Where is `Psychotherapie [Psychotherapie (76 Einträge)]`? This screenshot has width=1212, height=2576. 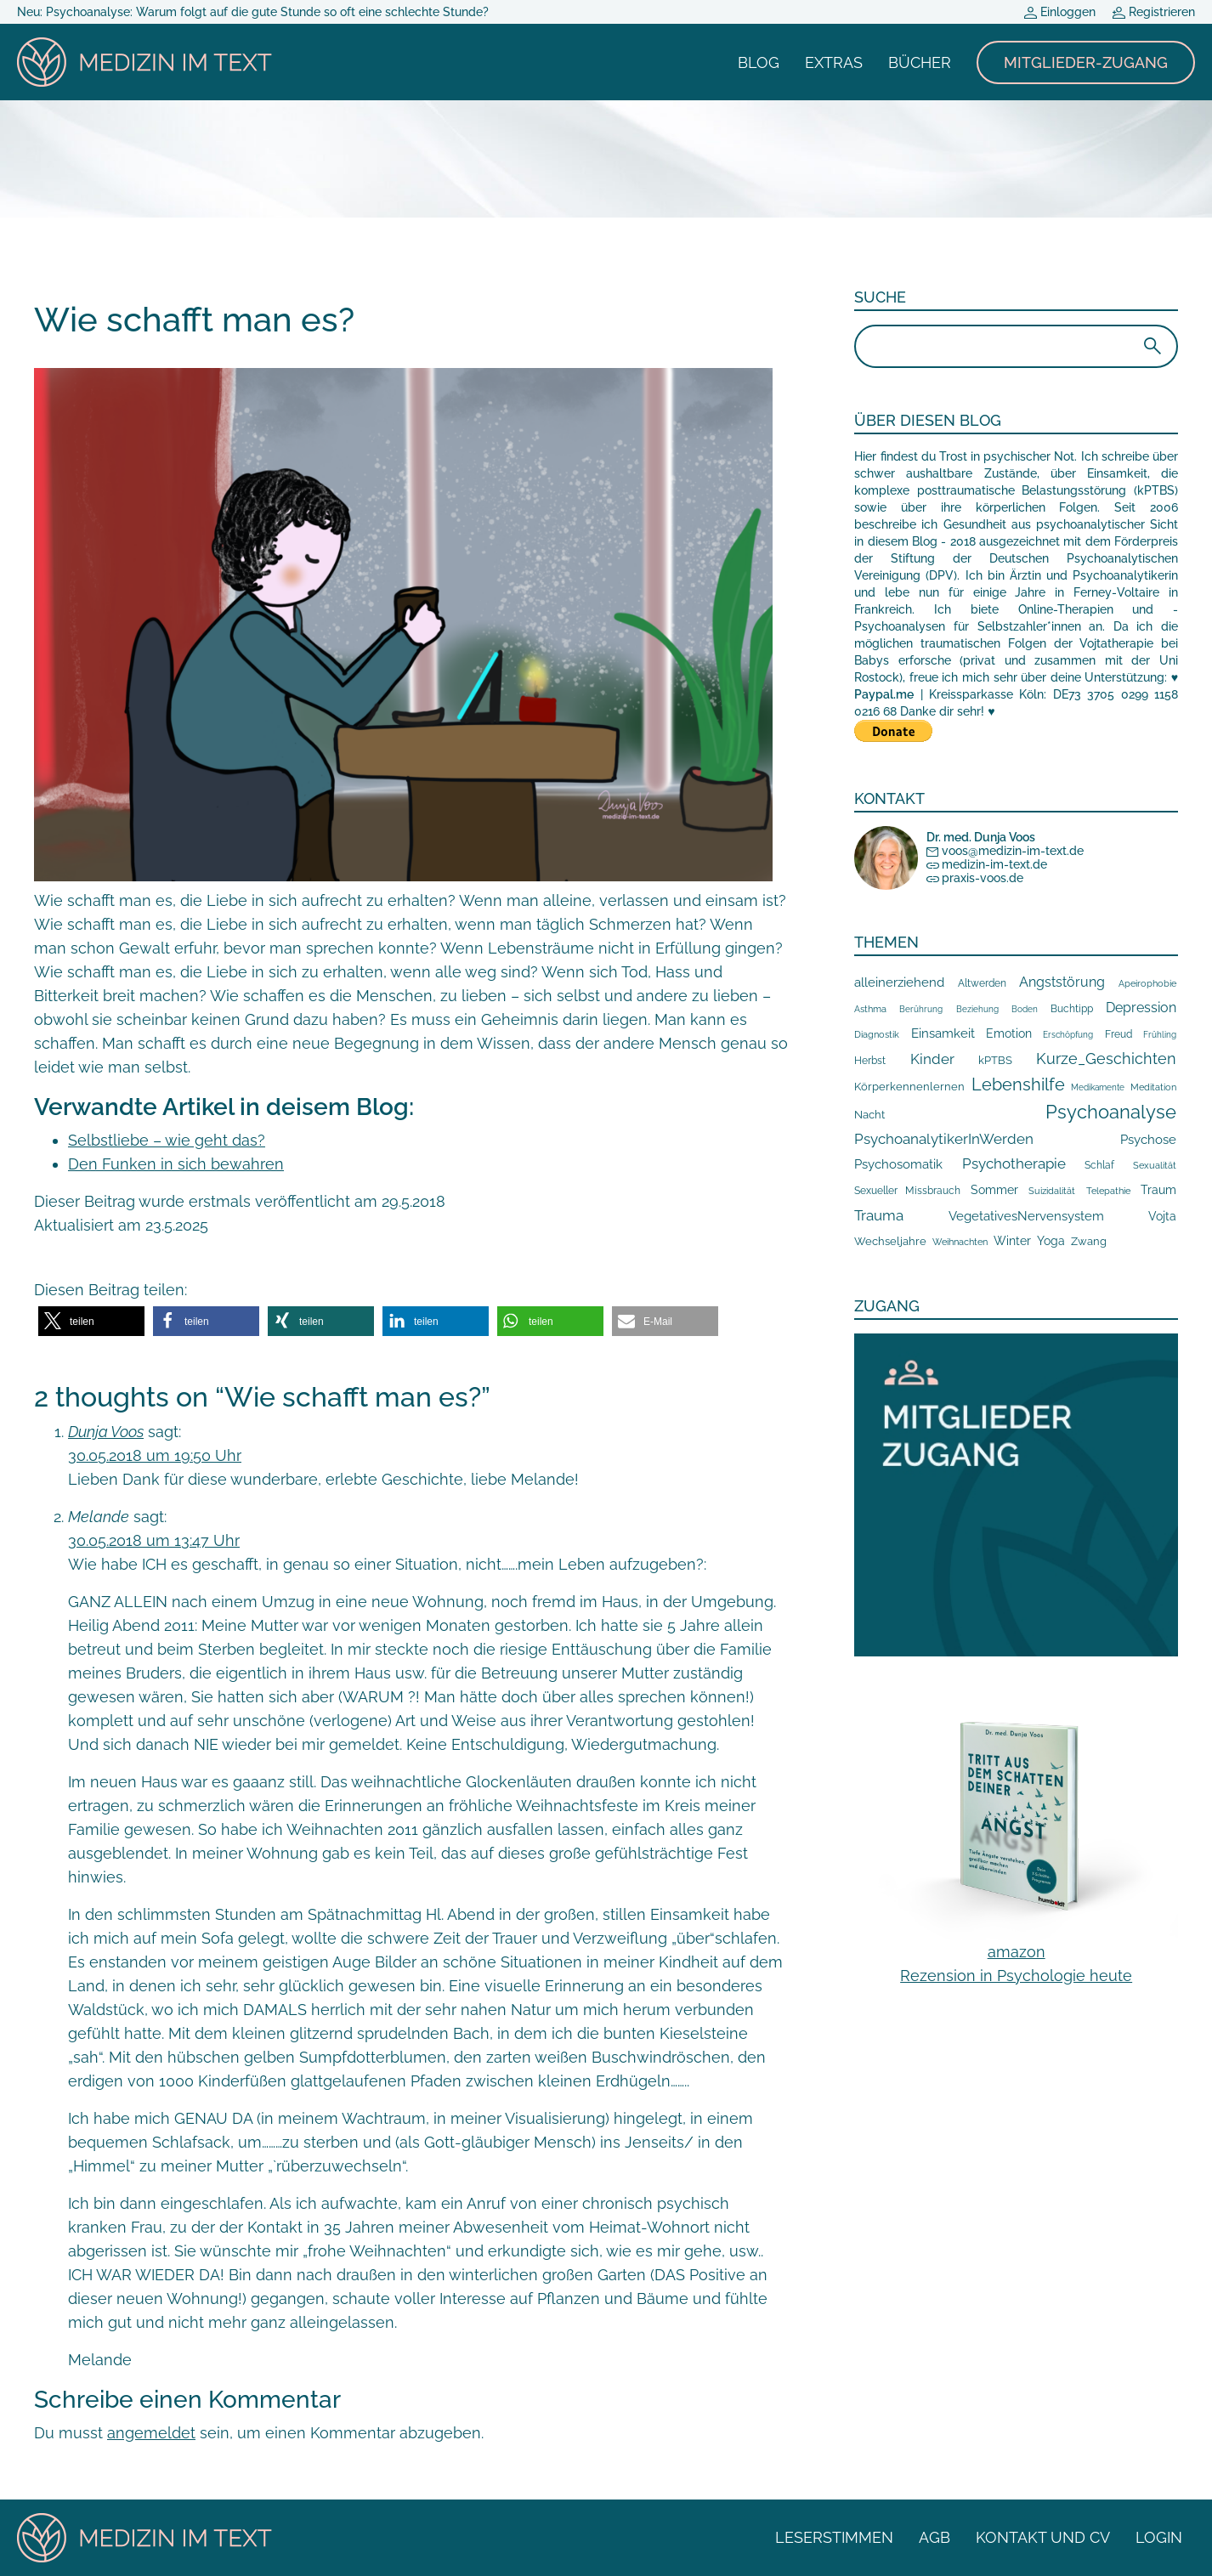 Psychotherapie [Psychotherapie (76 Einträge)] is located at coordinates (1014, 1163).